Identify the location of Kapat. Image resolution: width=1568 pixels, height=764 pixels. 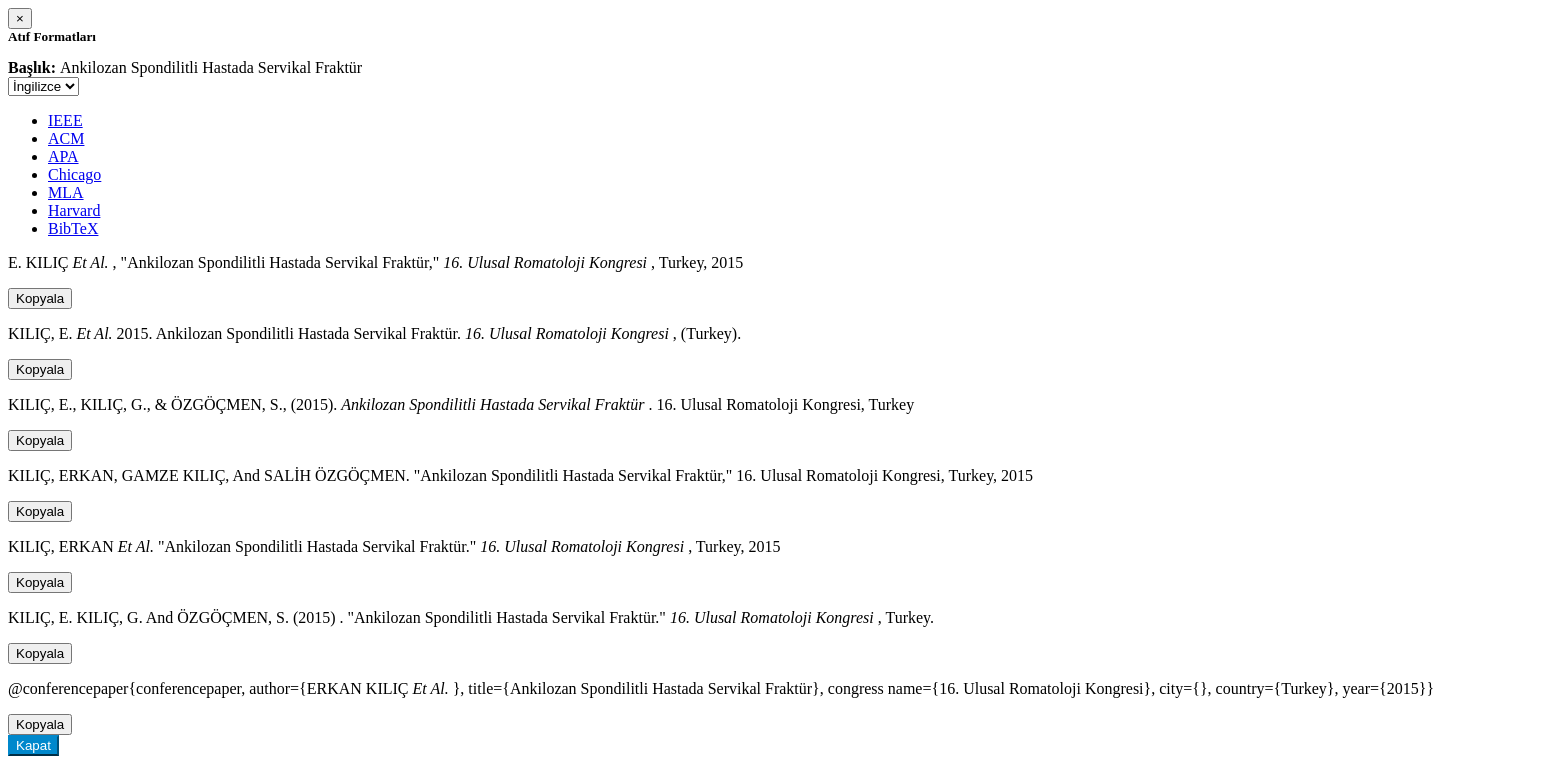
(33, 745).